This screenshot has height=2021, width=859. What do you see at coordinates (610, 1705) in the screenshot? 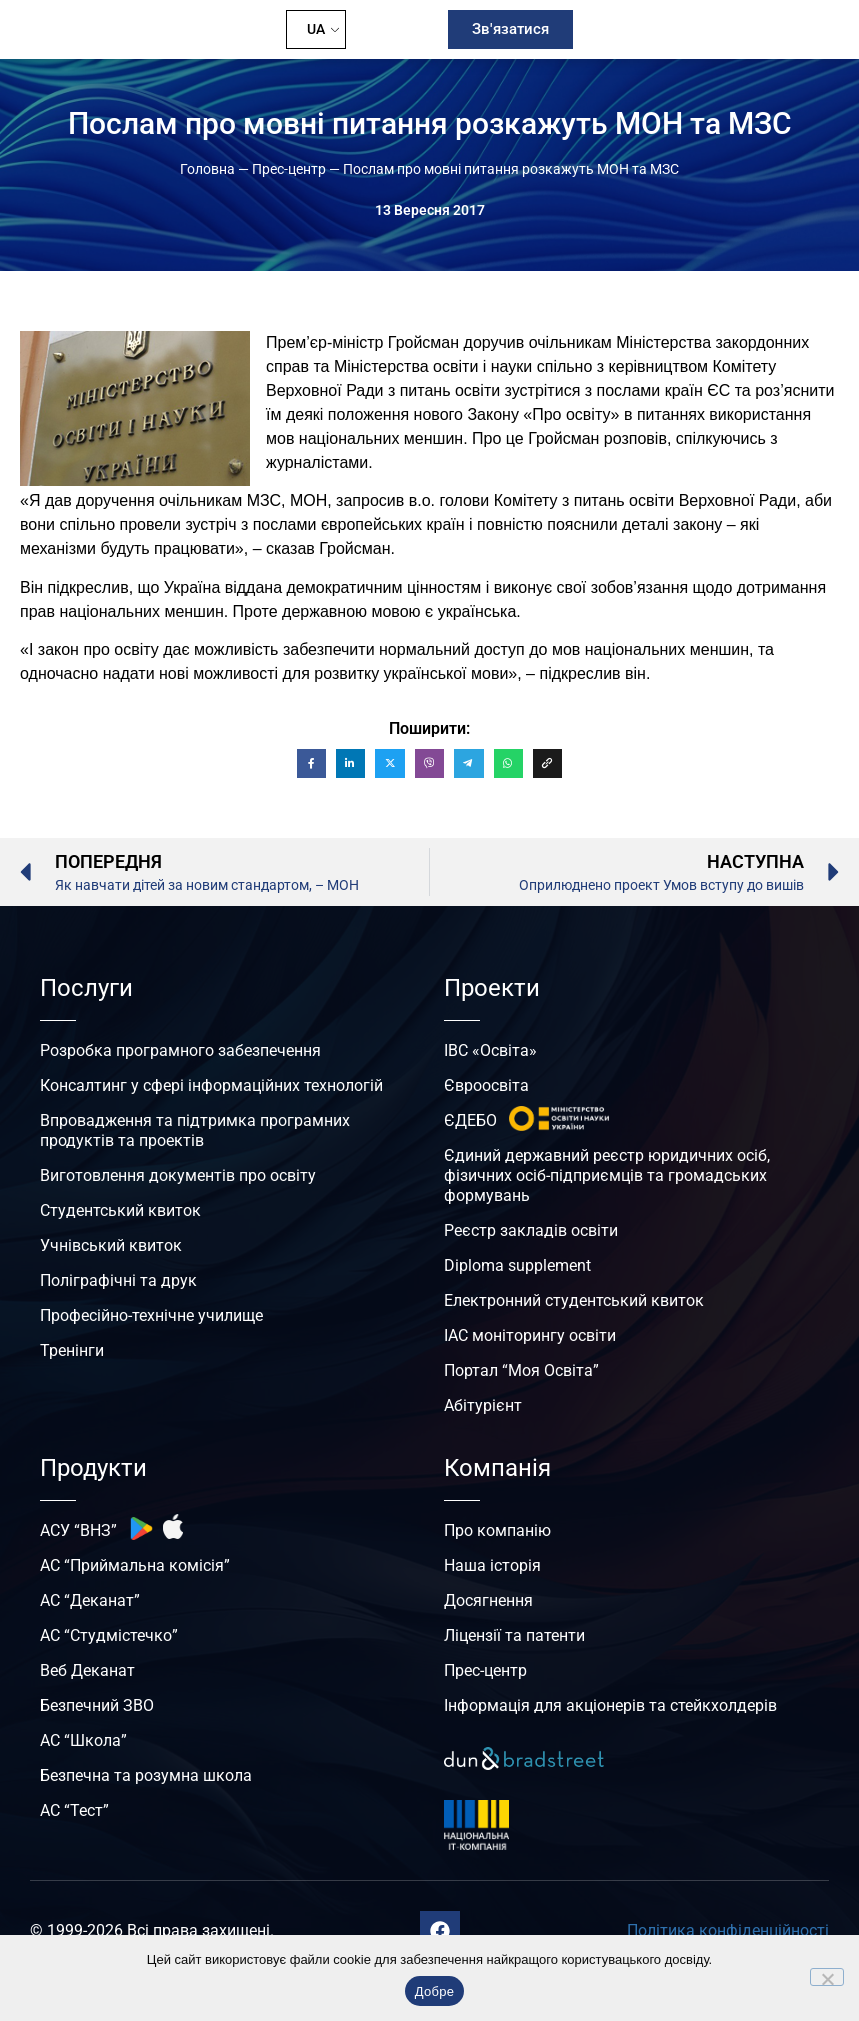
I see `Інформація для акціонерів та стейкхолдерів` at bounding box center [610, 1705].